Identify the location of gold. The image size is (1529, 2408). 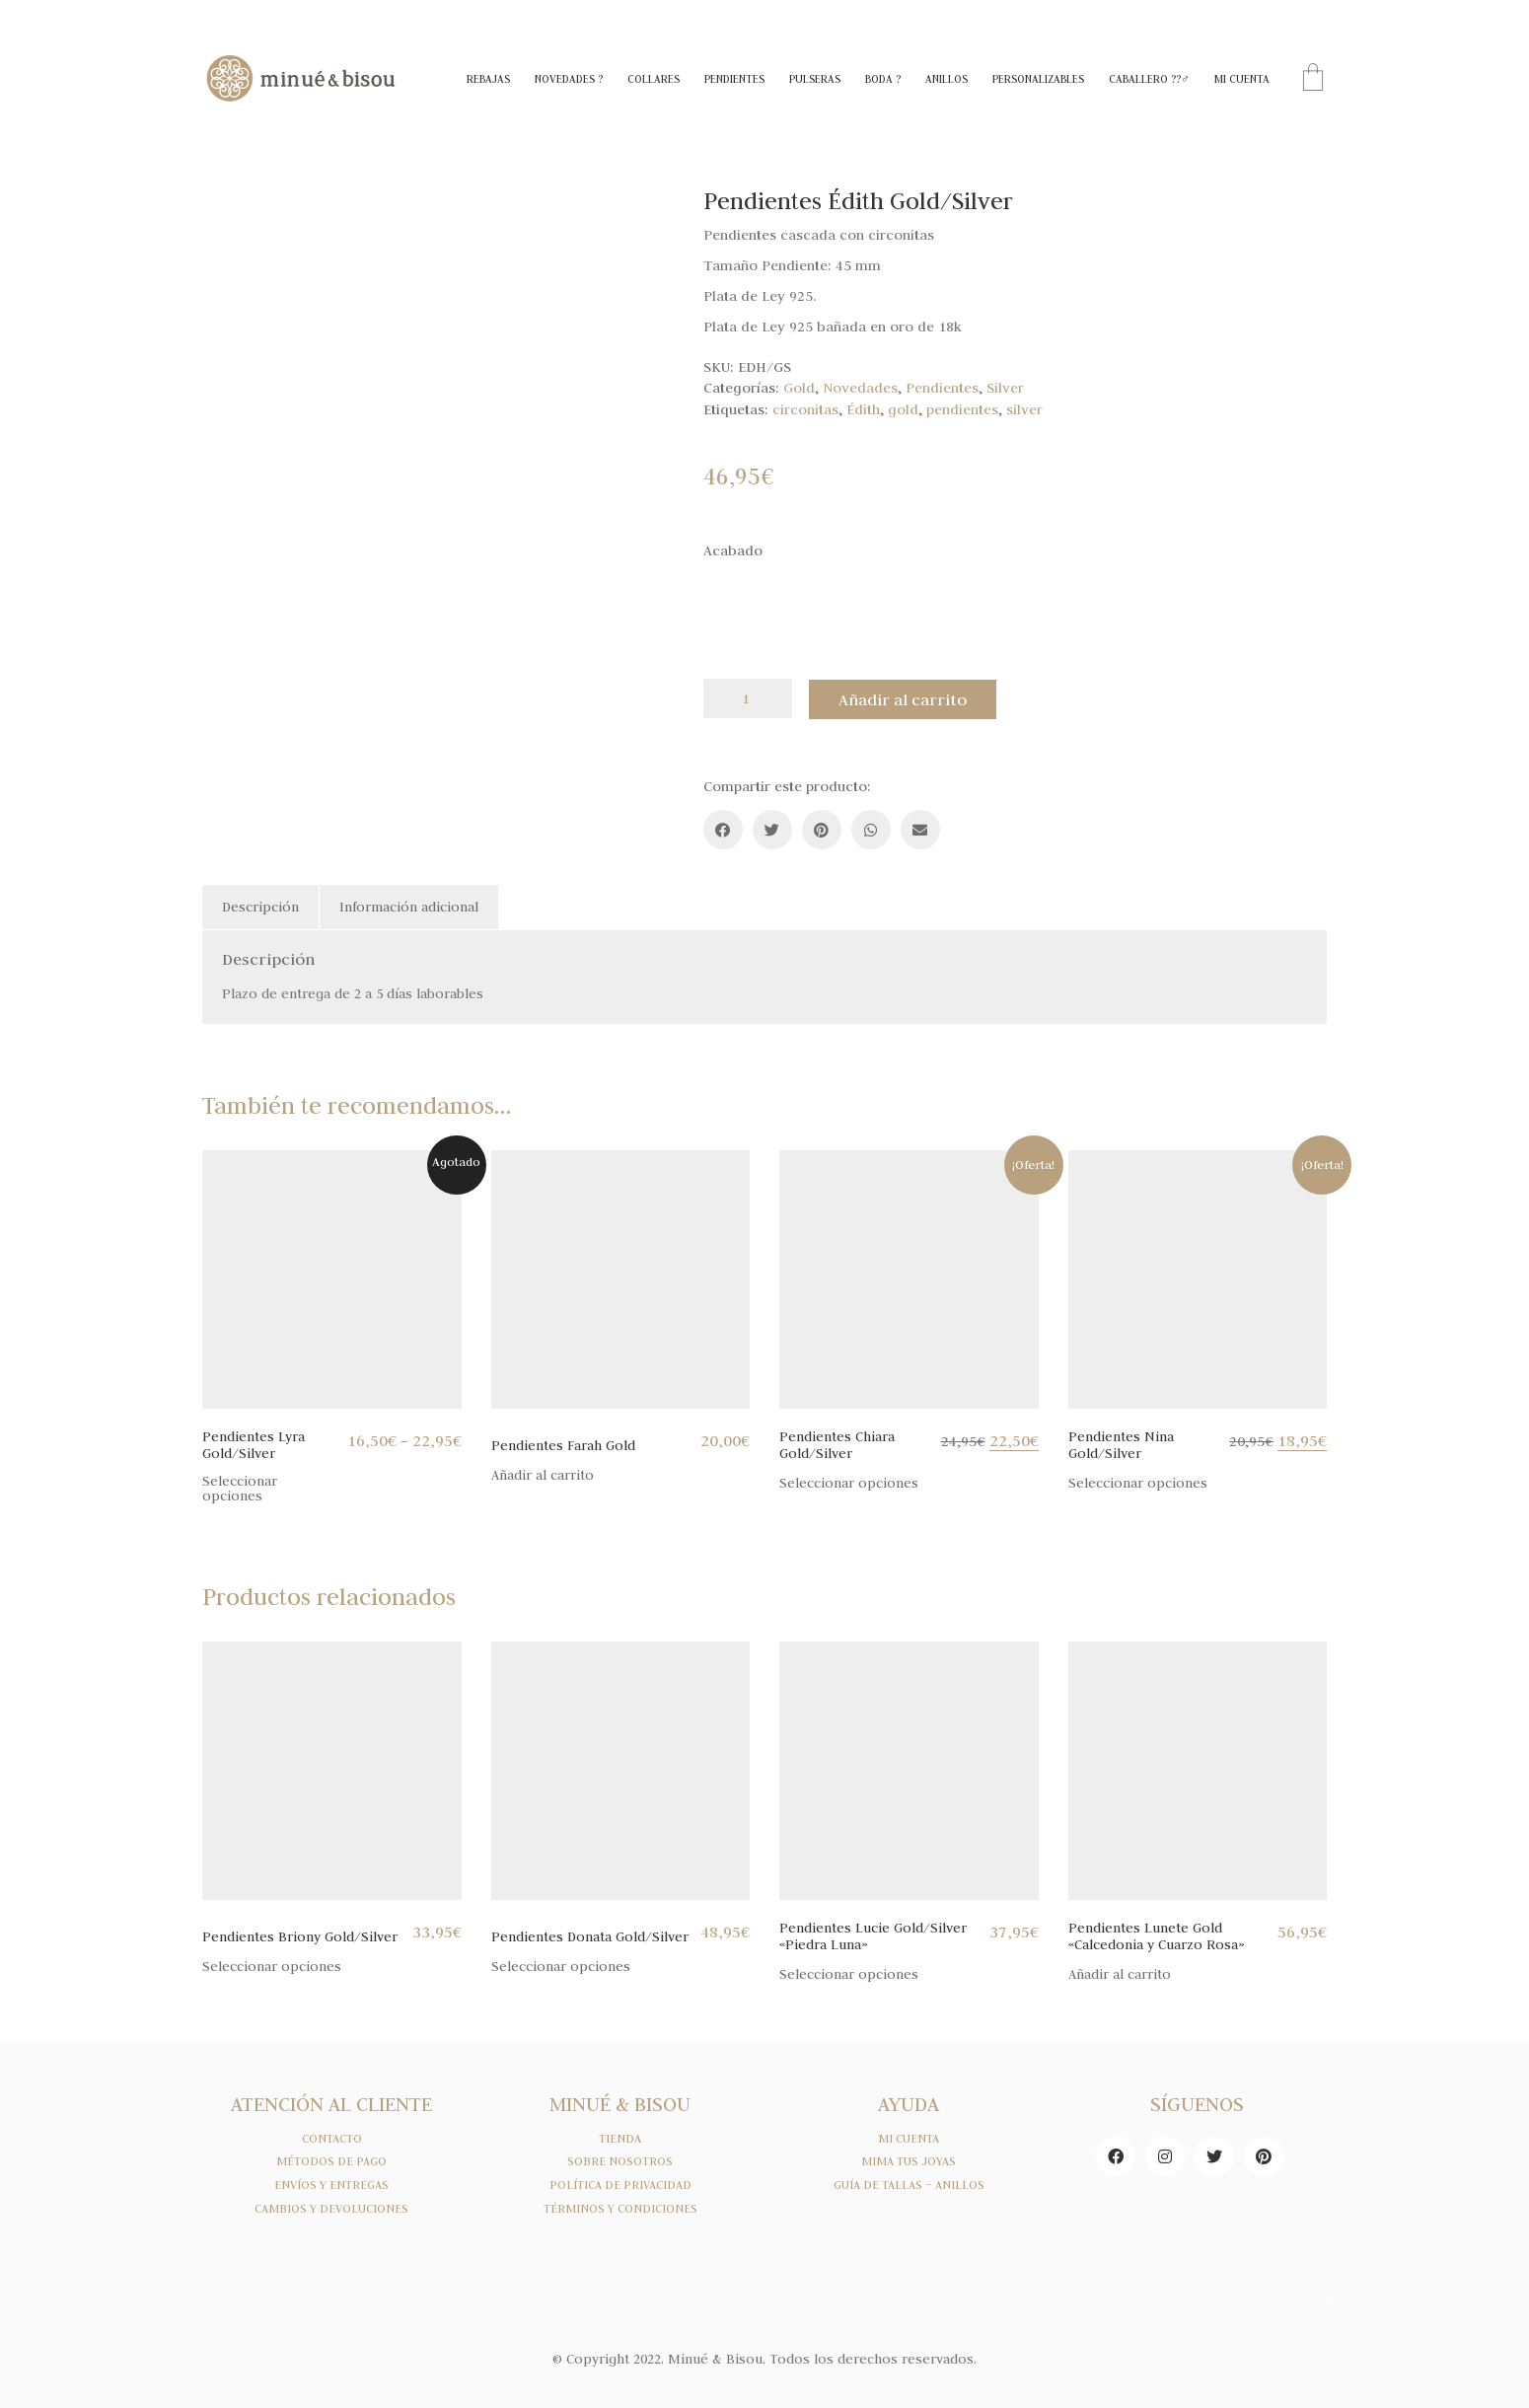
(903, 409).